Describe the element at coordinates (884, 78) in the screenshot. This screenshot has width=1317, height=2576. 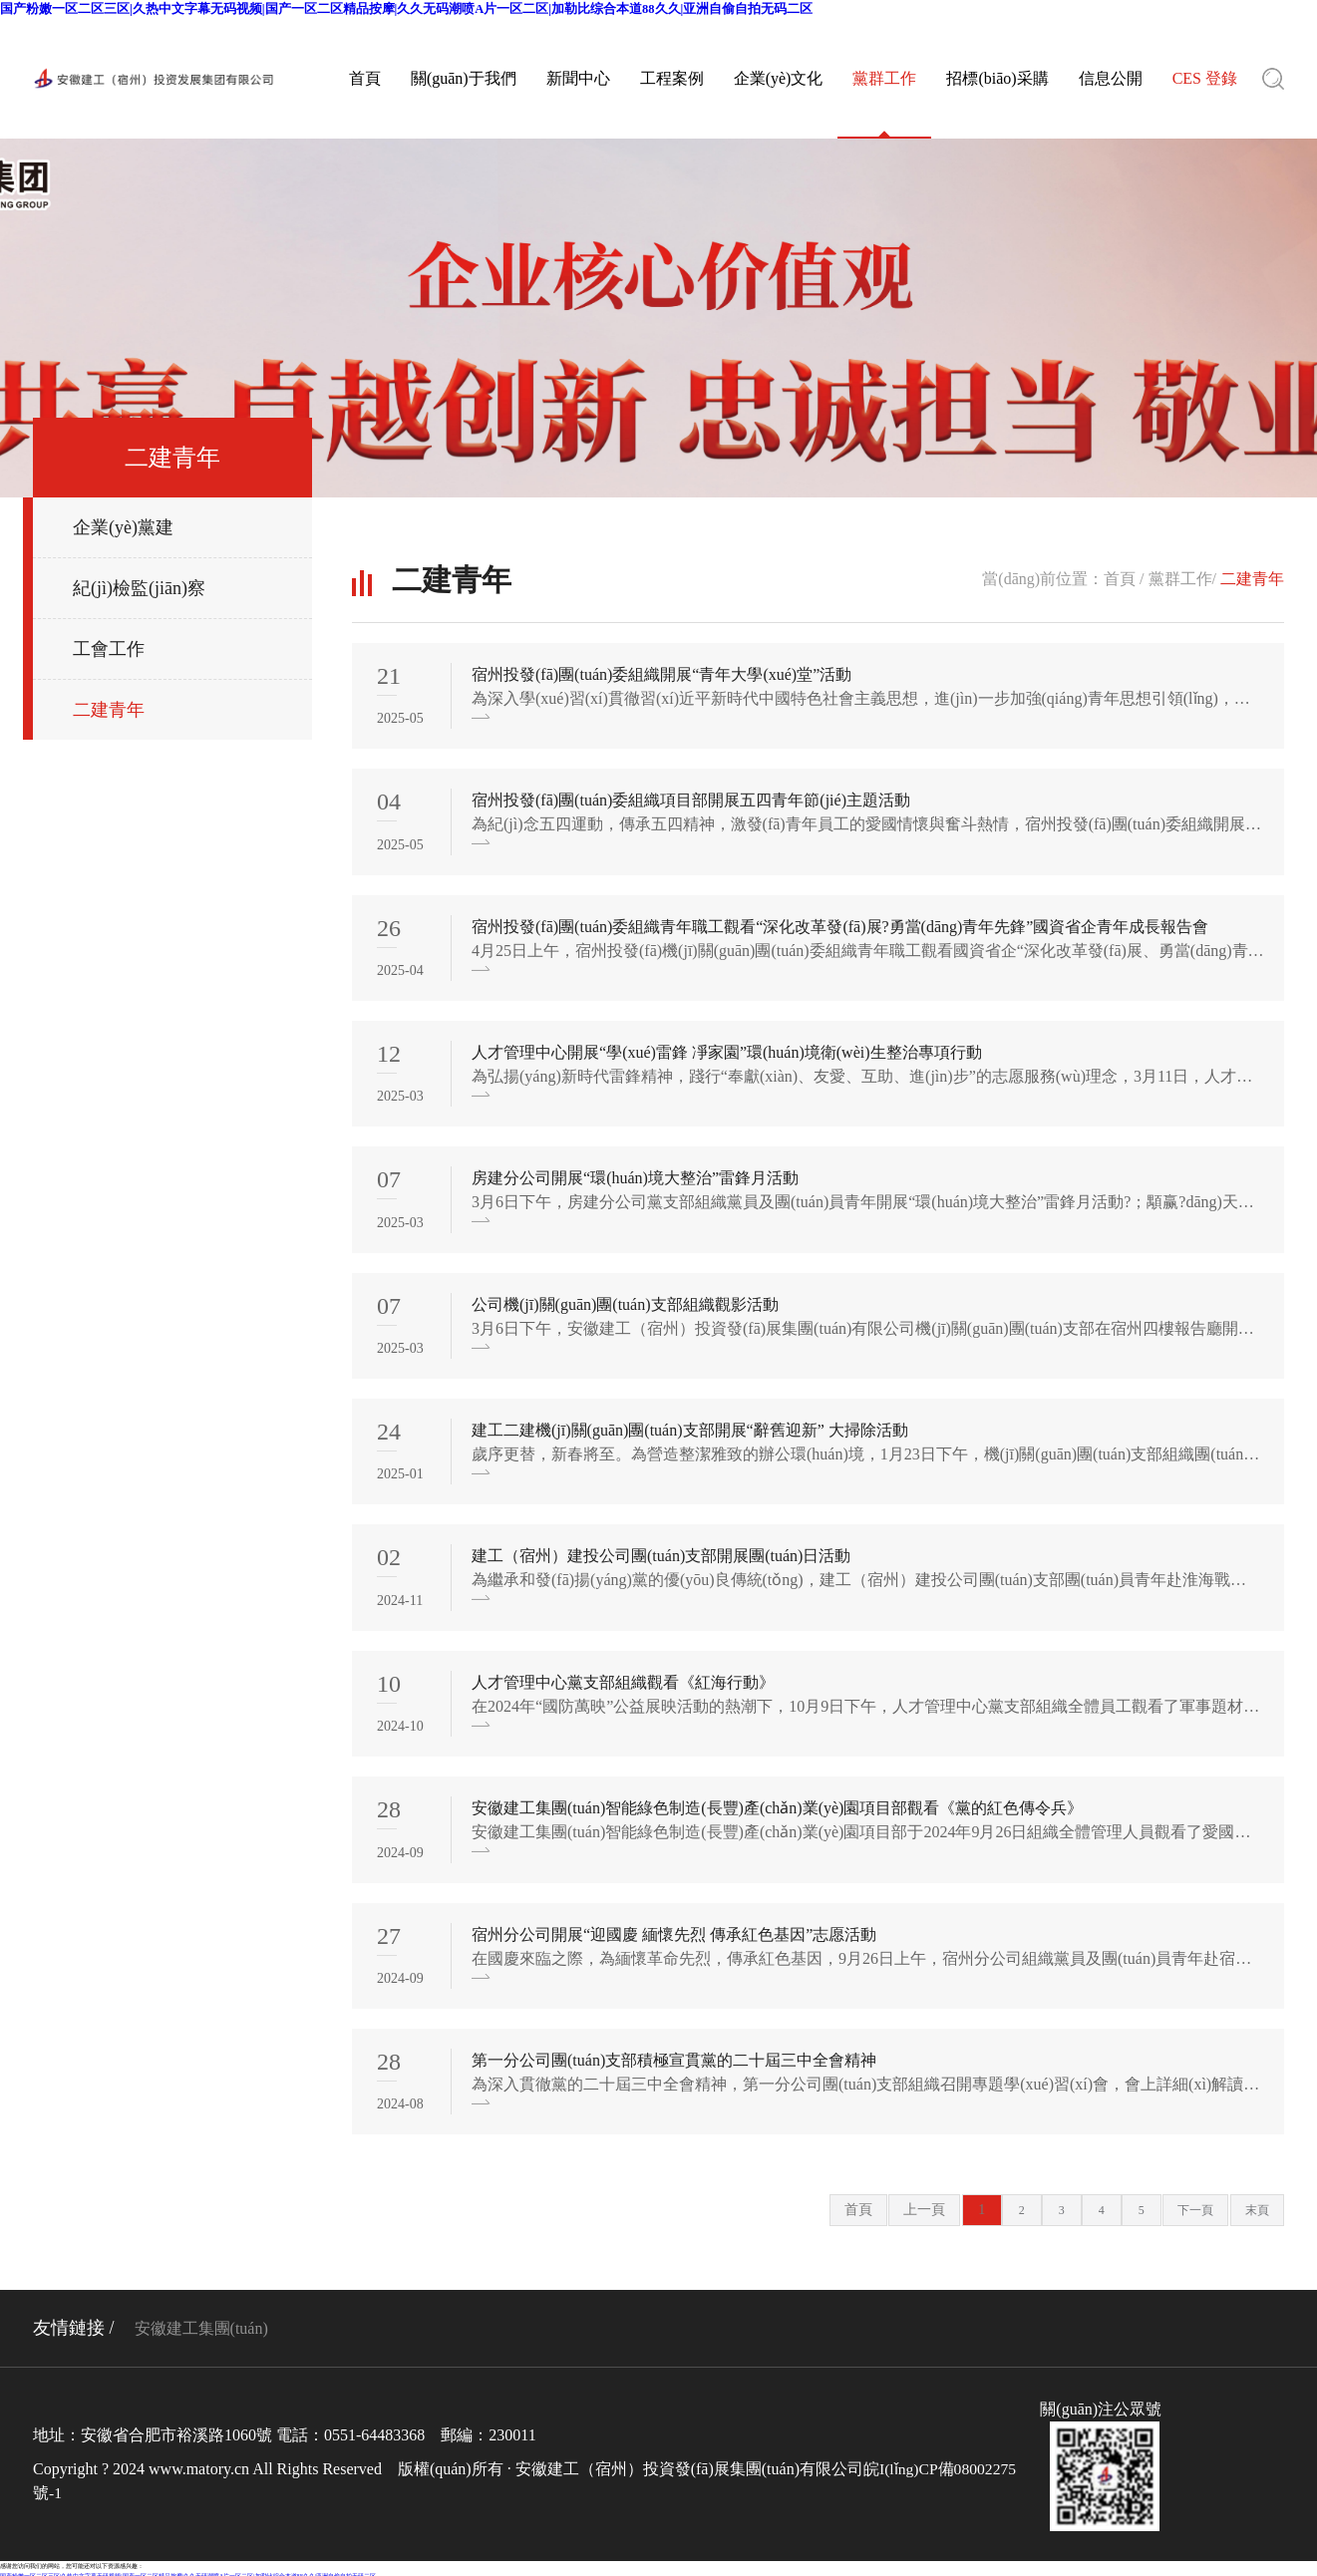
I see `黨群工作` at that location.